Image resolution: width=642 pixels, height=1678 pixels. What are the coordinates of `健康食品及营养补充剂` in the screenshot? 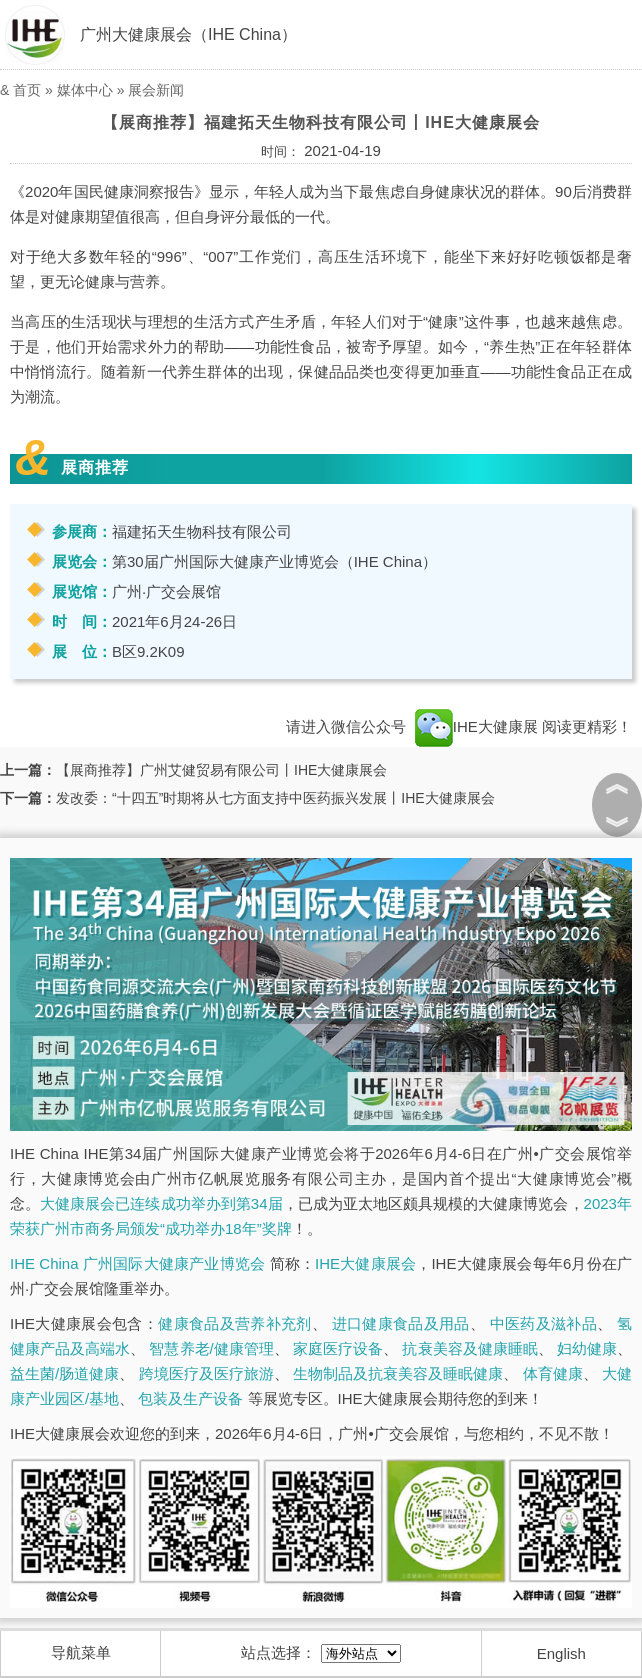 It's located at (235, 1323).